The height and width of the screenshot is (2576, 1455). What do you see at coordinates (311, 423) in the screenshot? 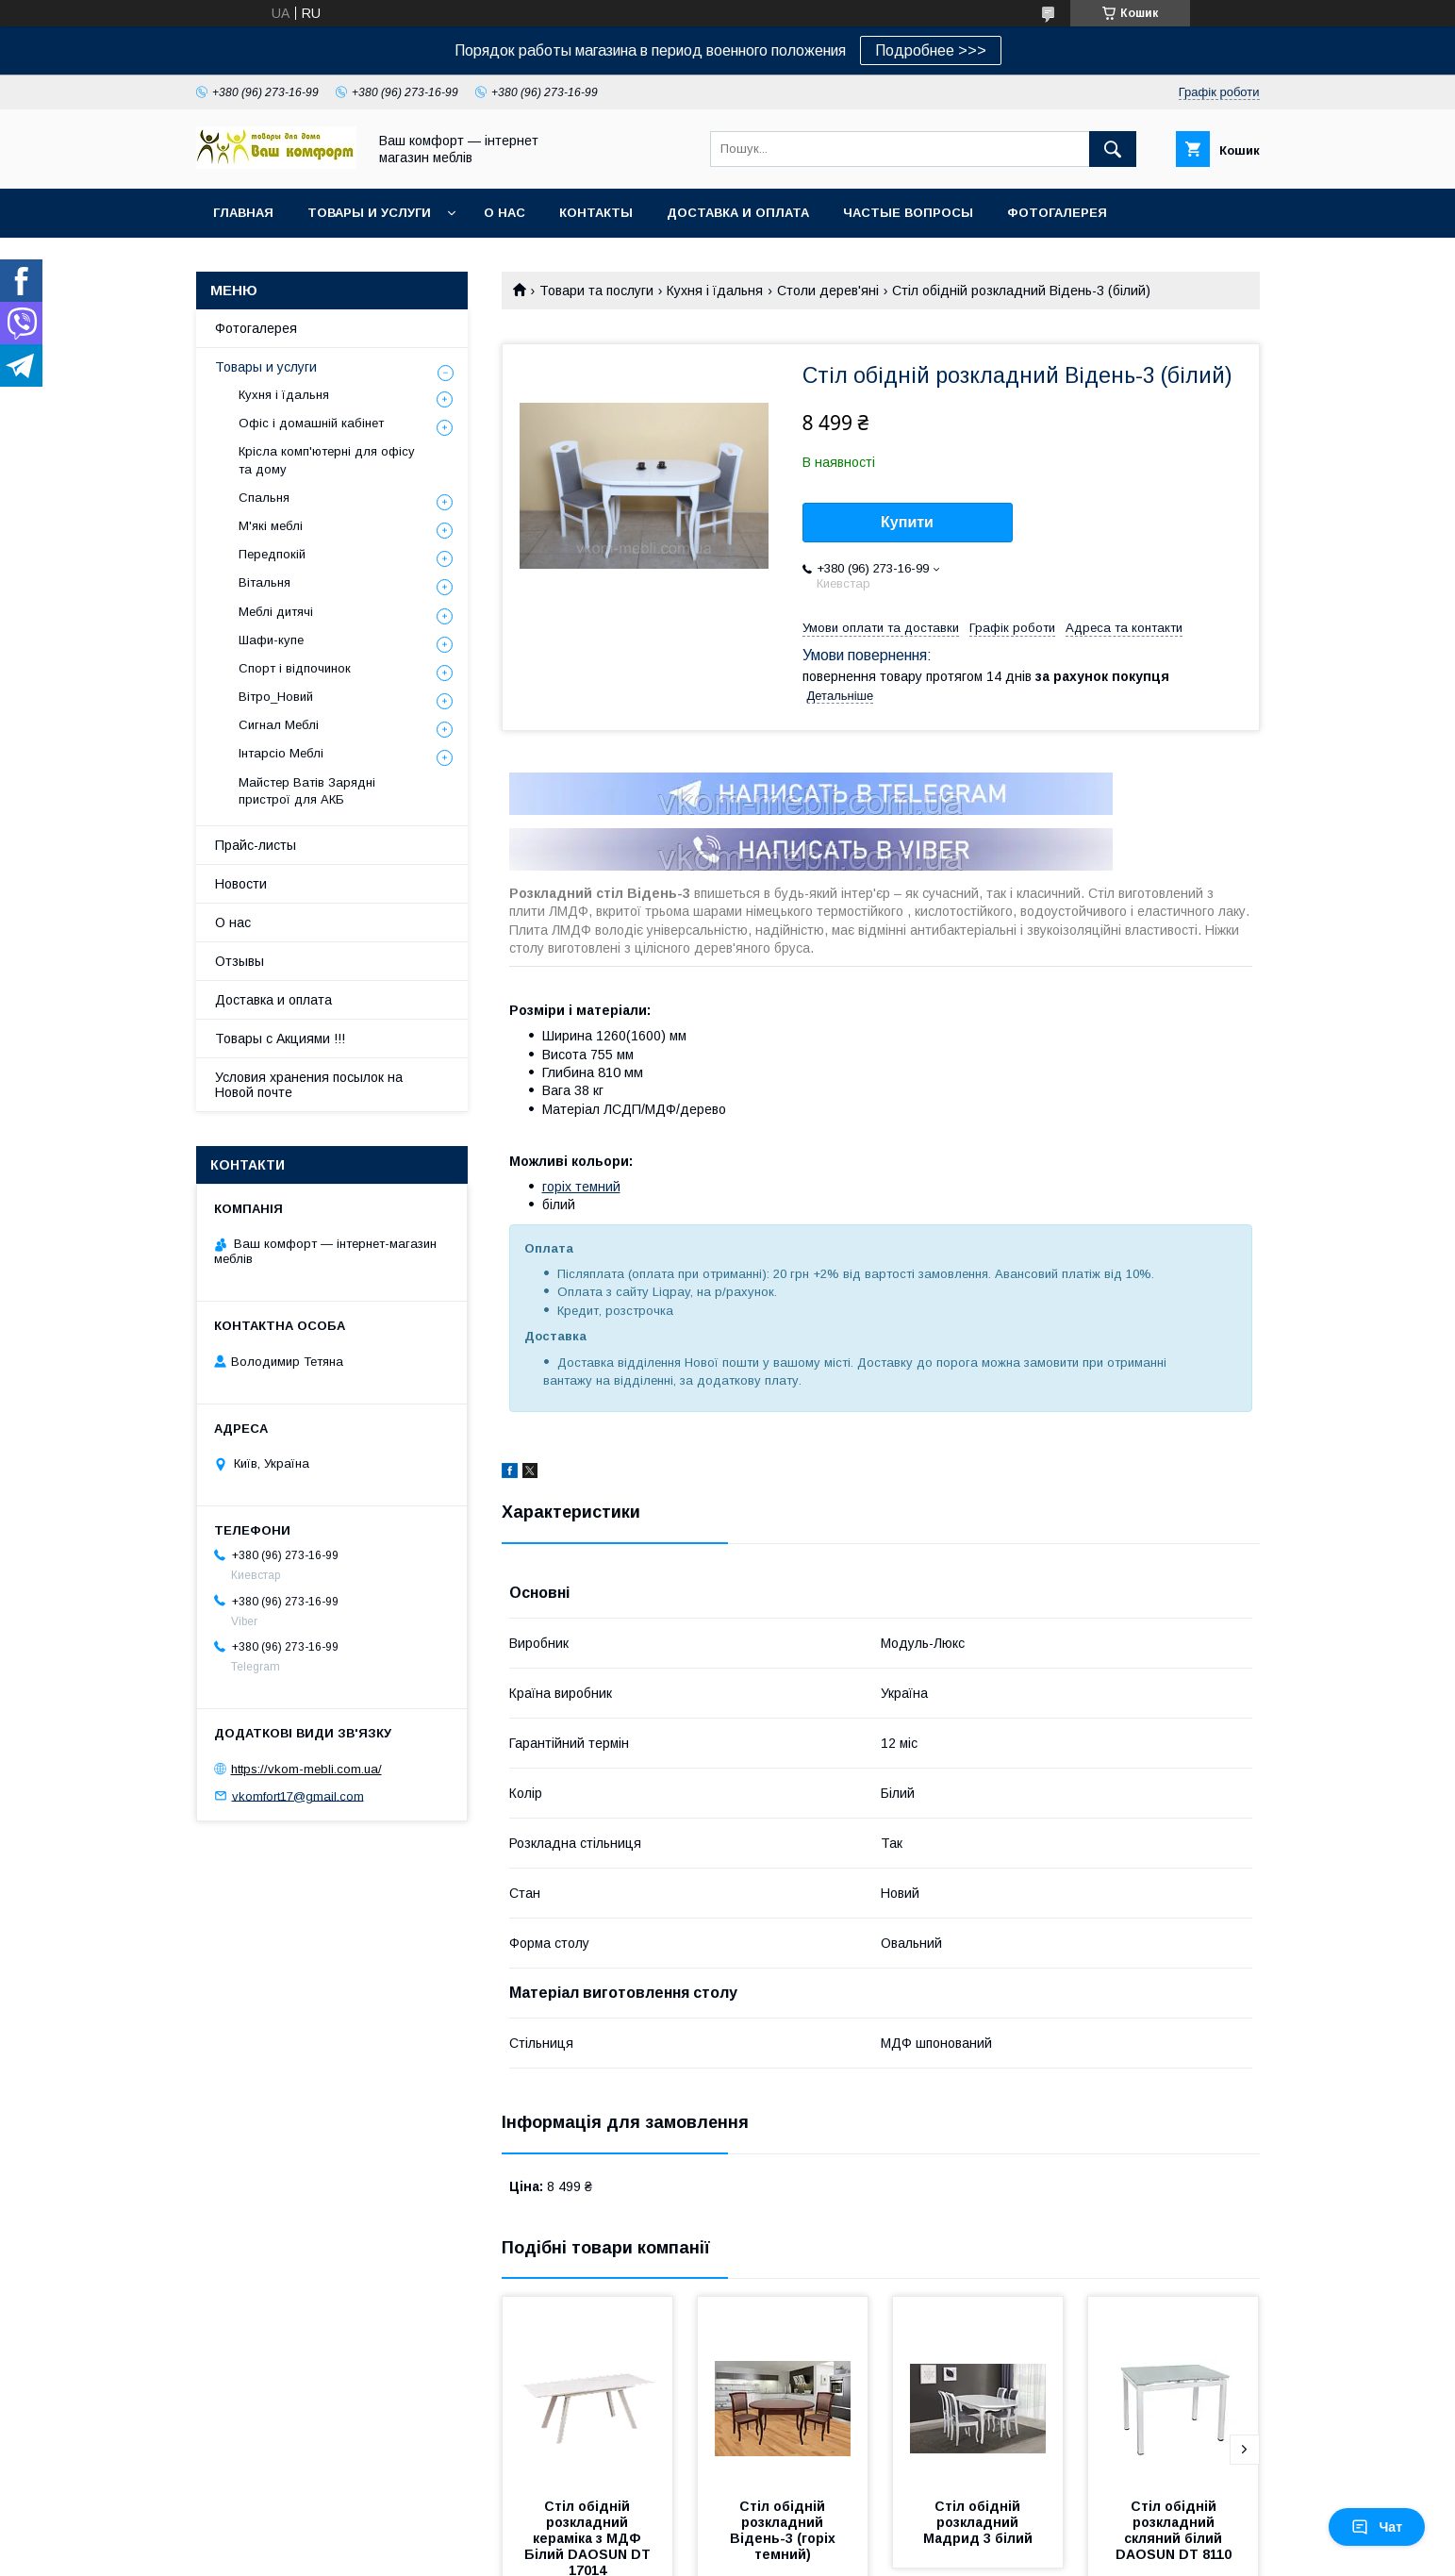
I see `Офіс і домашній кабінет` at bounding box center [311, 423].